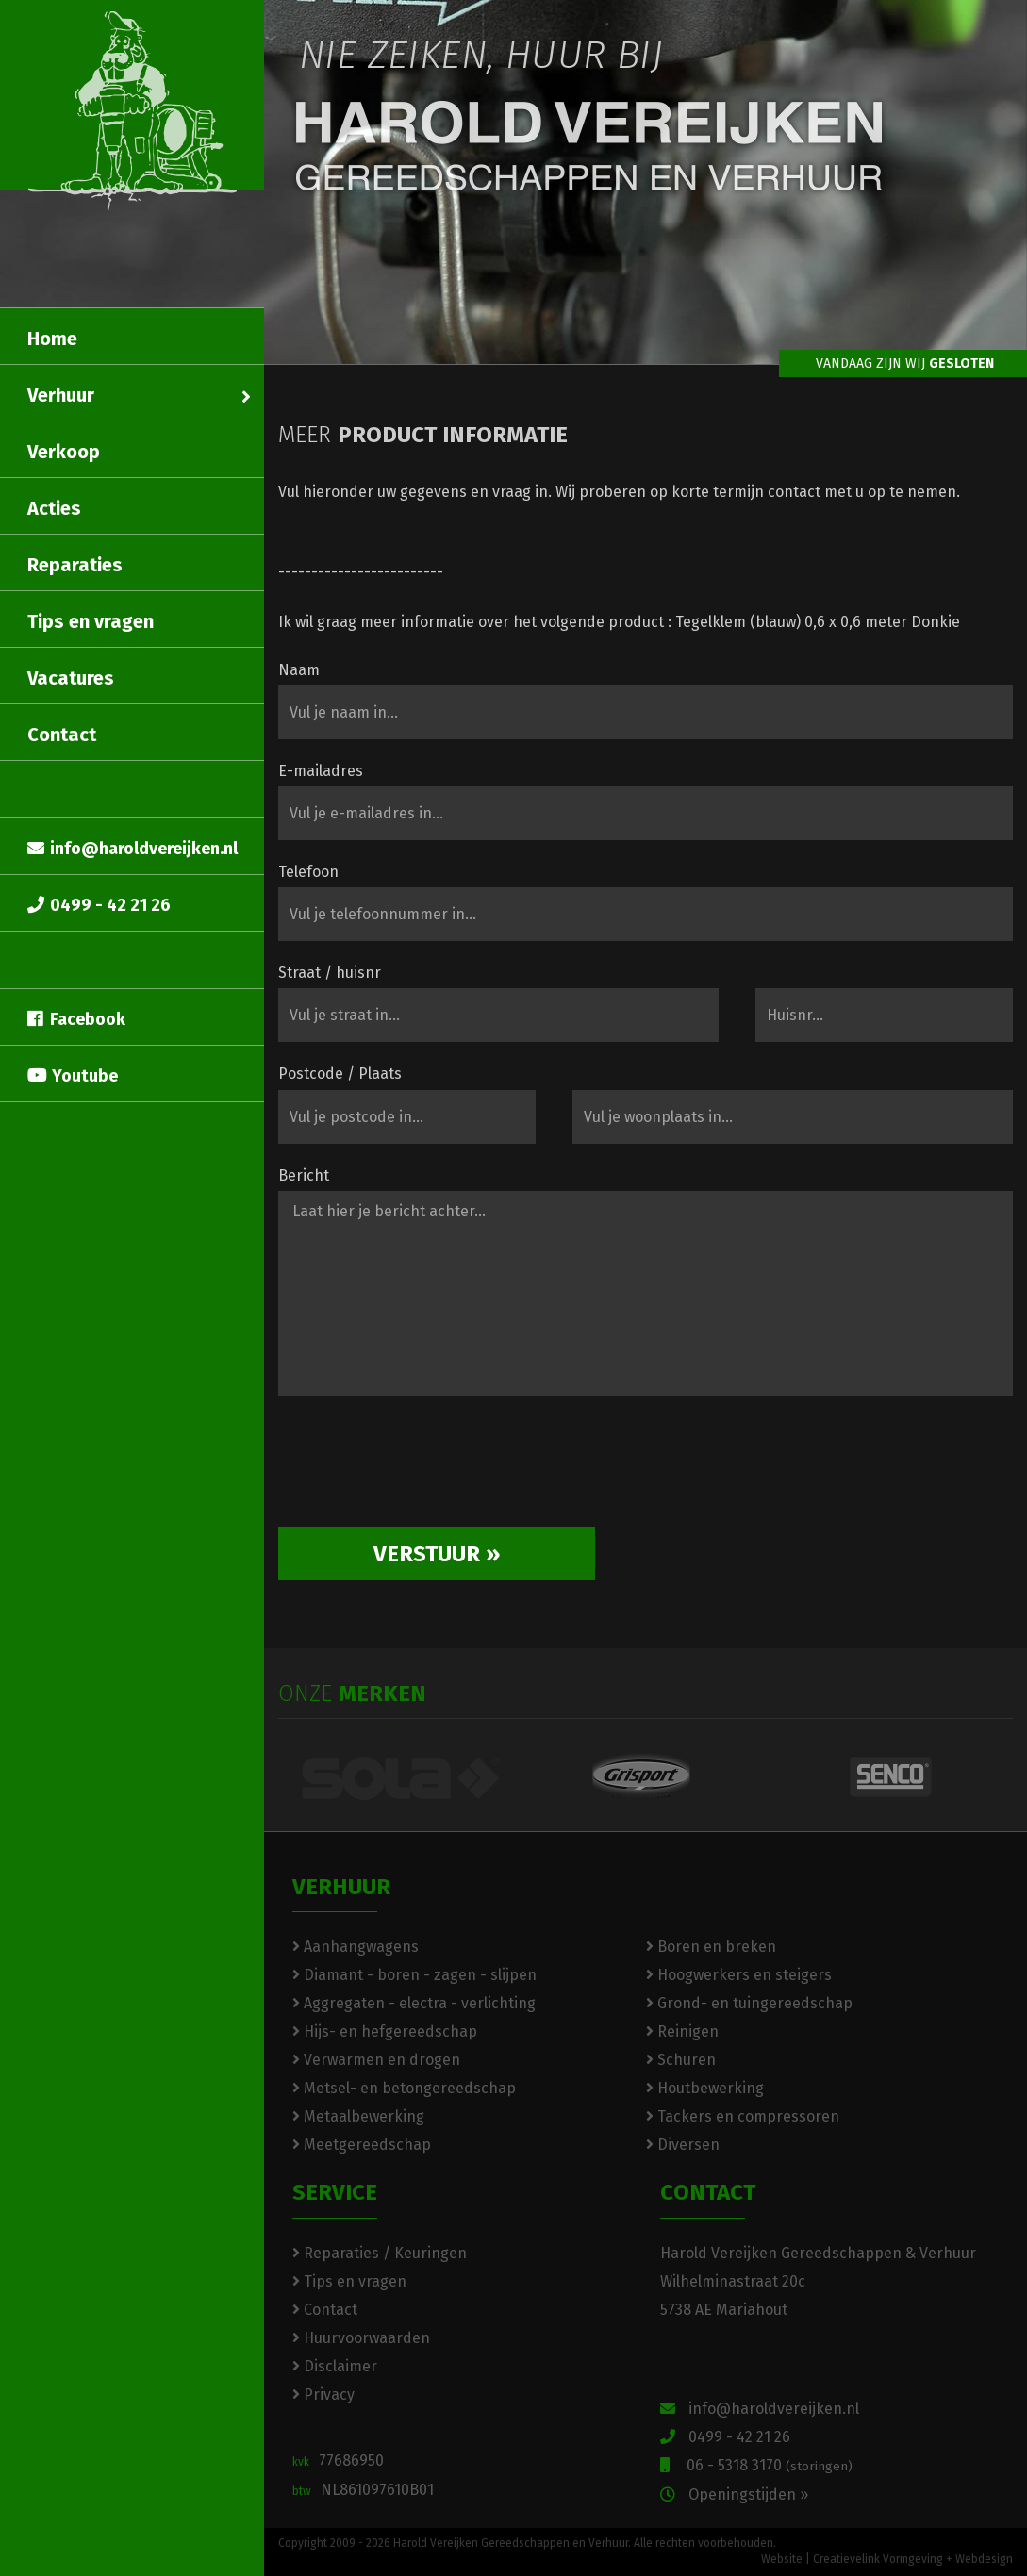 The height and width of the screenshot is (2576, 1027). I want to click on Hijs- en hefgereedschap, so click(384, 2031).